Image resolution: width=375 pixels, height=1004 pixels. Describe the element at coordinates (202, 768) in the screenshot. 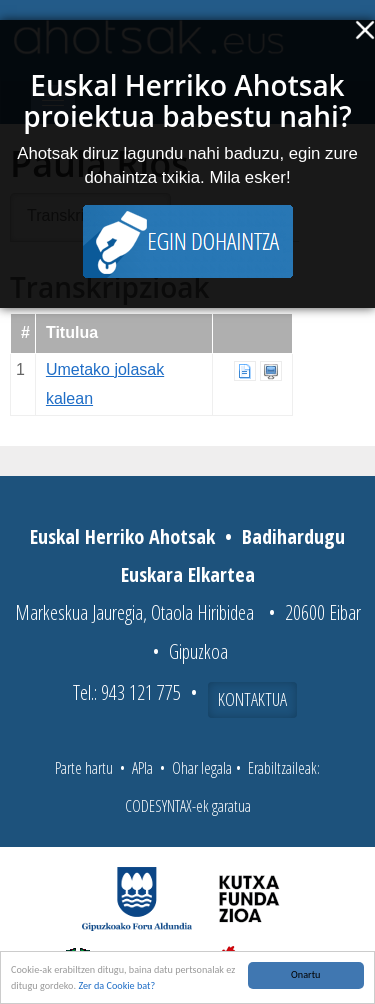

I see `Ohar legala` at that location.